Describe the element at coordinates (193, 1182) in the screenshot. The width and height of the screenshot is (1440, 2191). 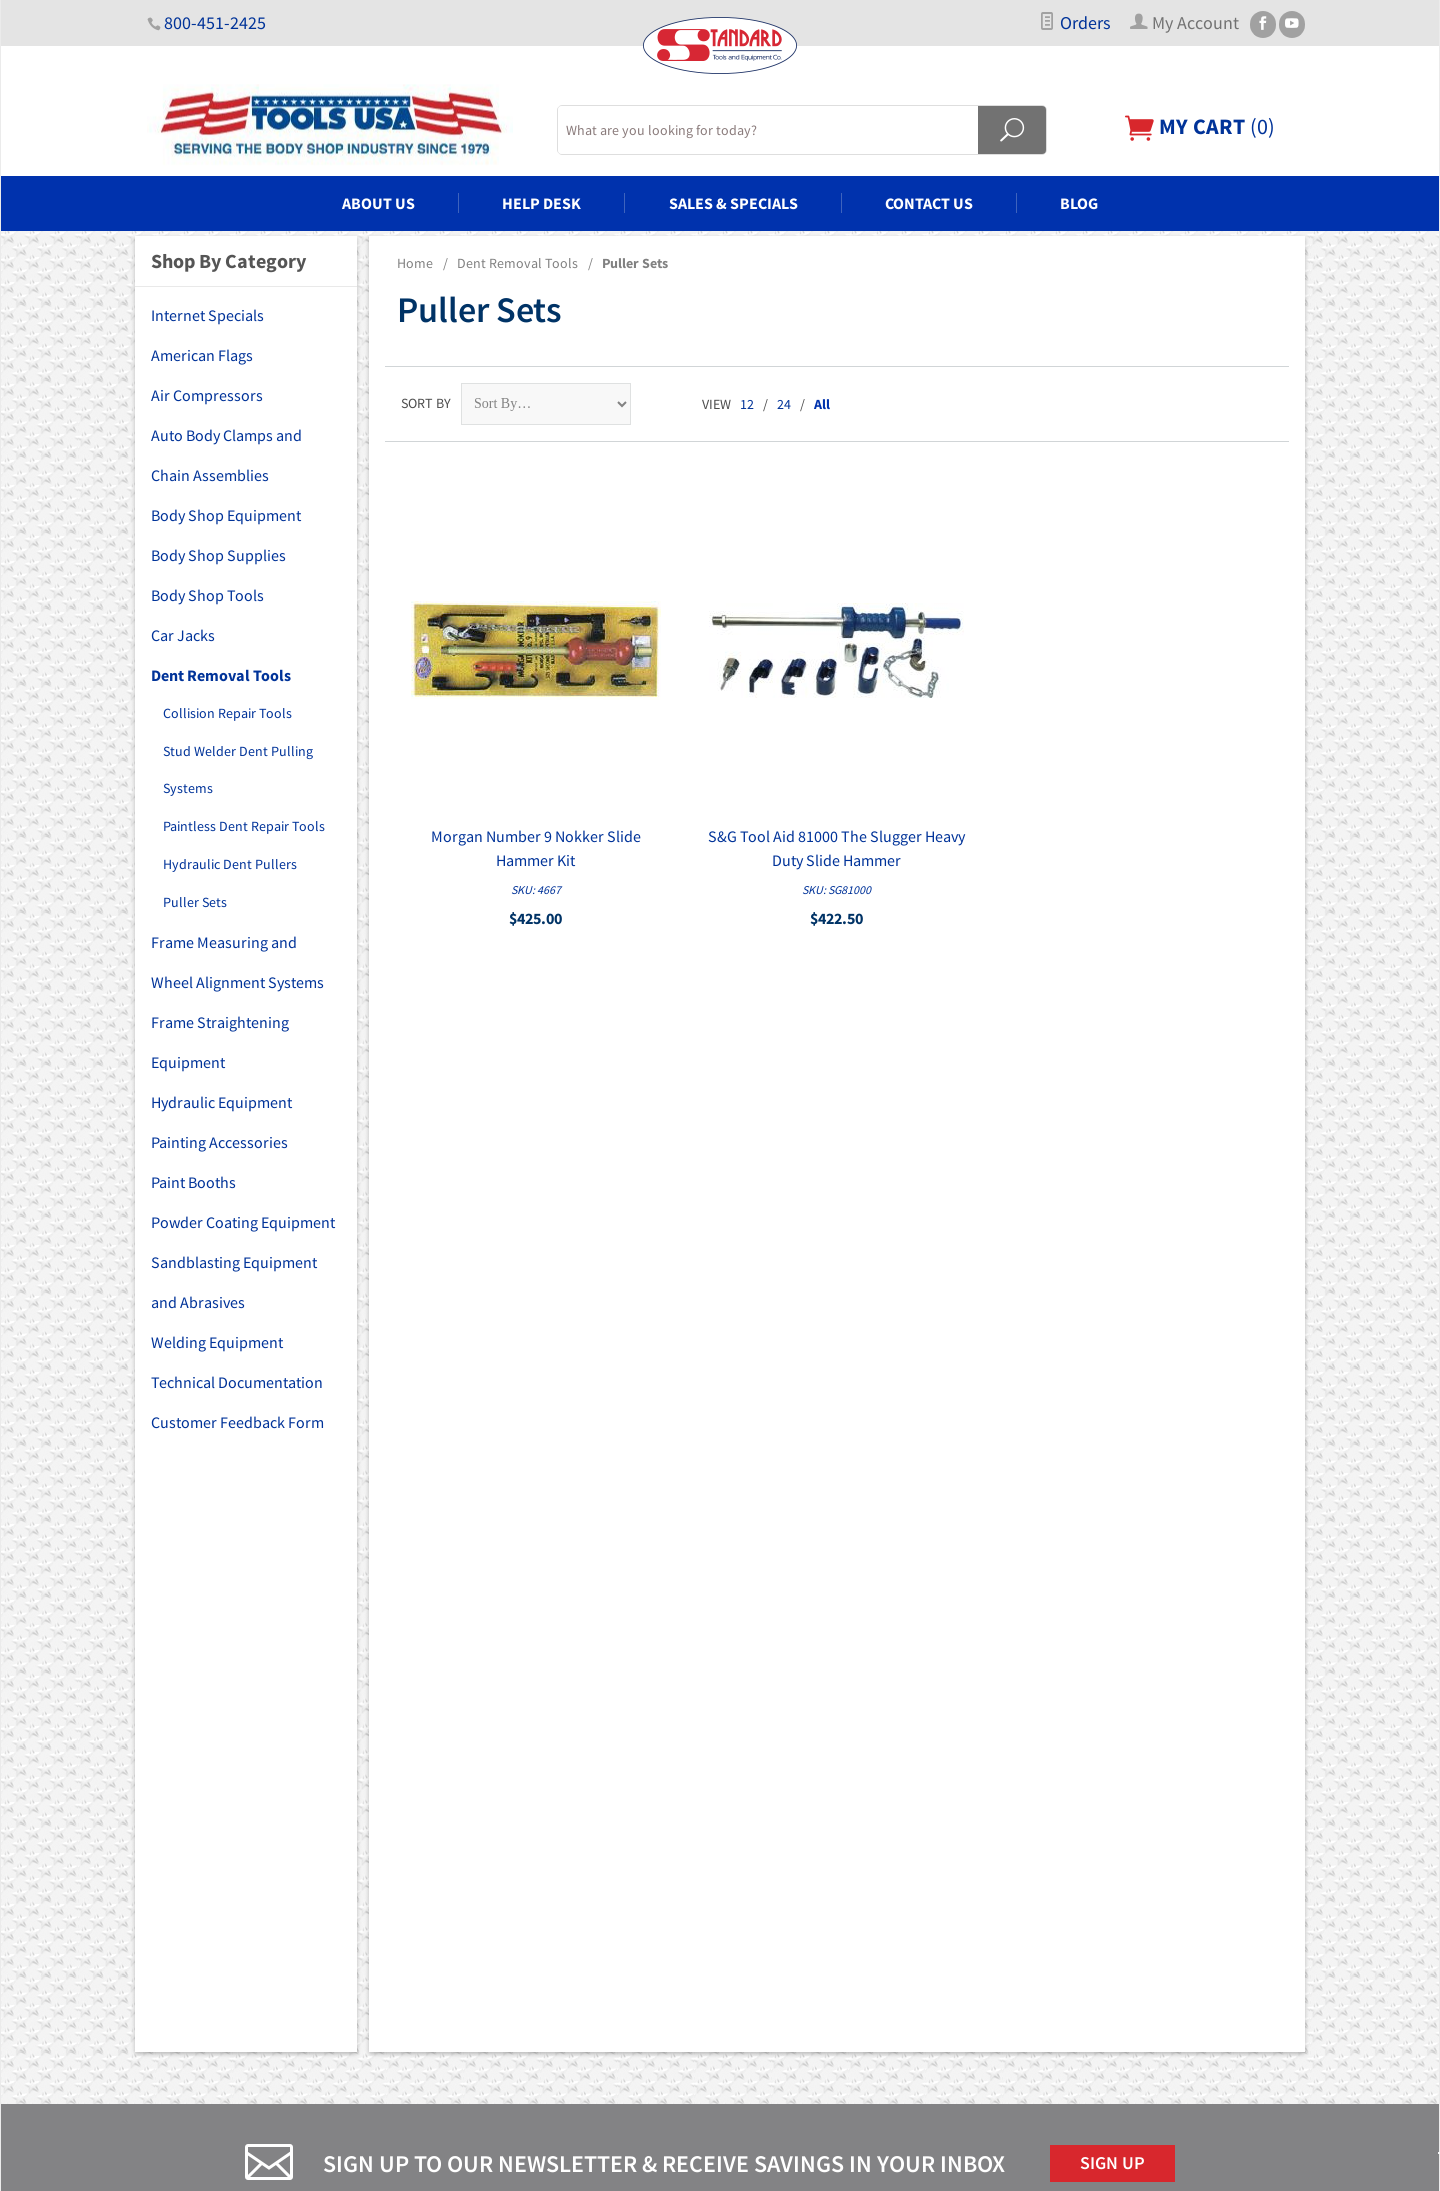
I see `Paint Booths` at that location.